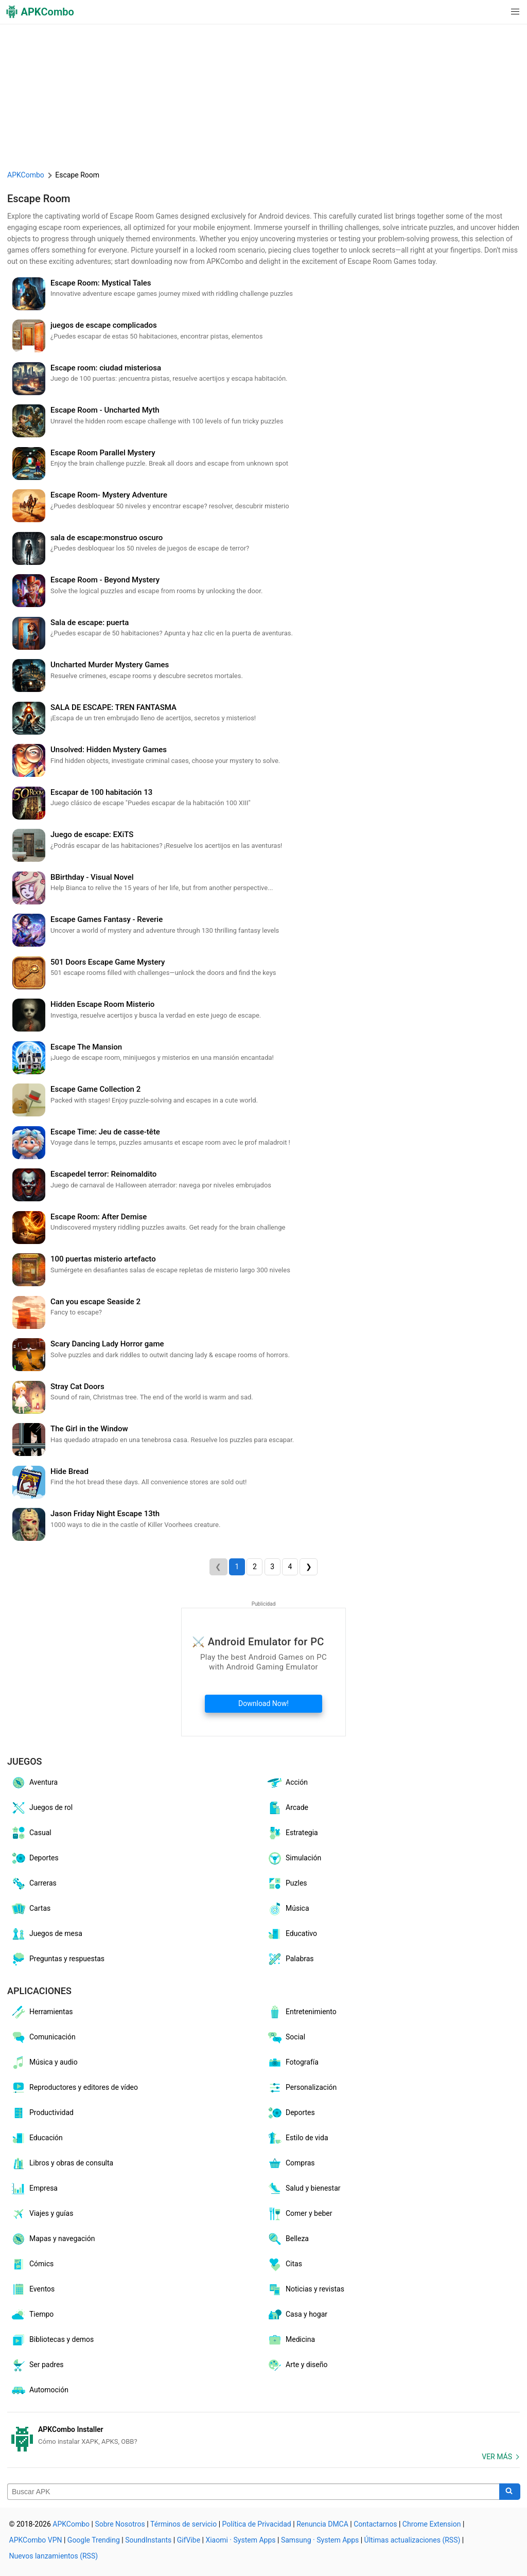  What do you see at coordinates (36, 2138) in the screenshot?
I see `Educación` at bounding box center [36, 2138].